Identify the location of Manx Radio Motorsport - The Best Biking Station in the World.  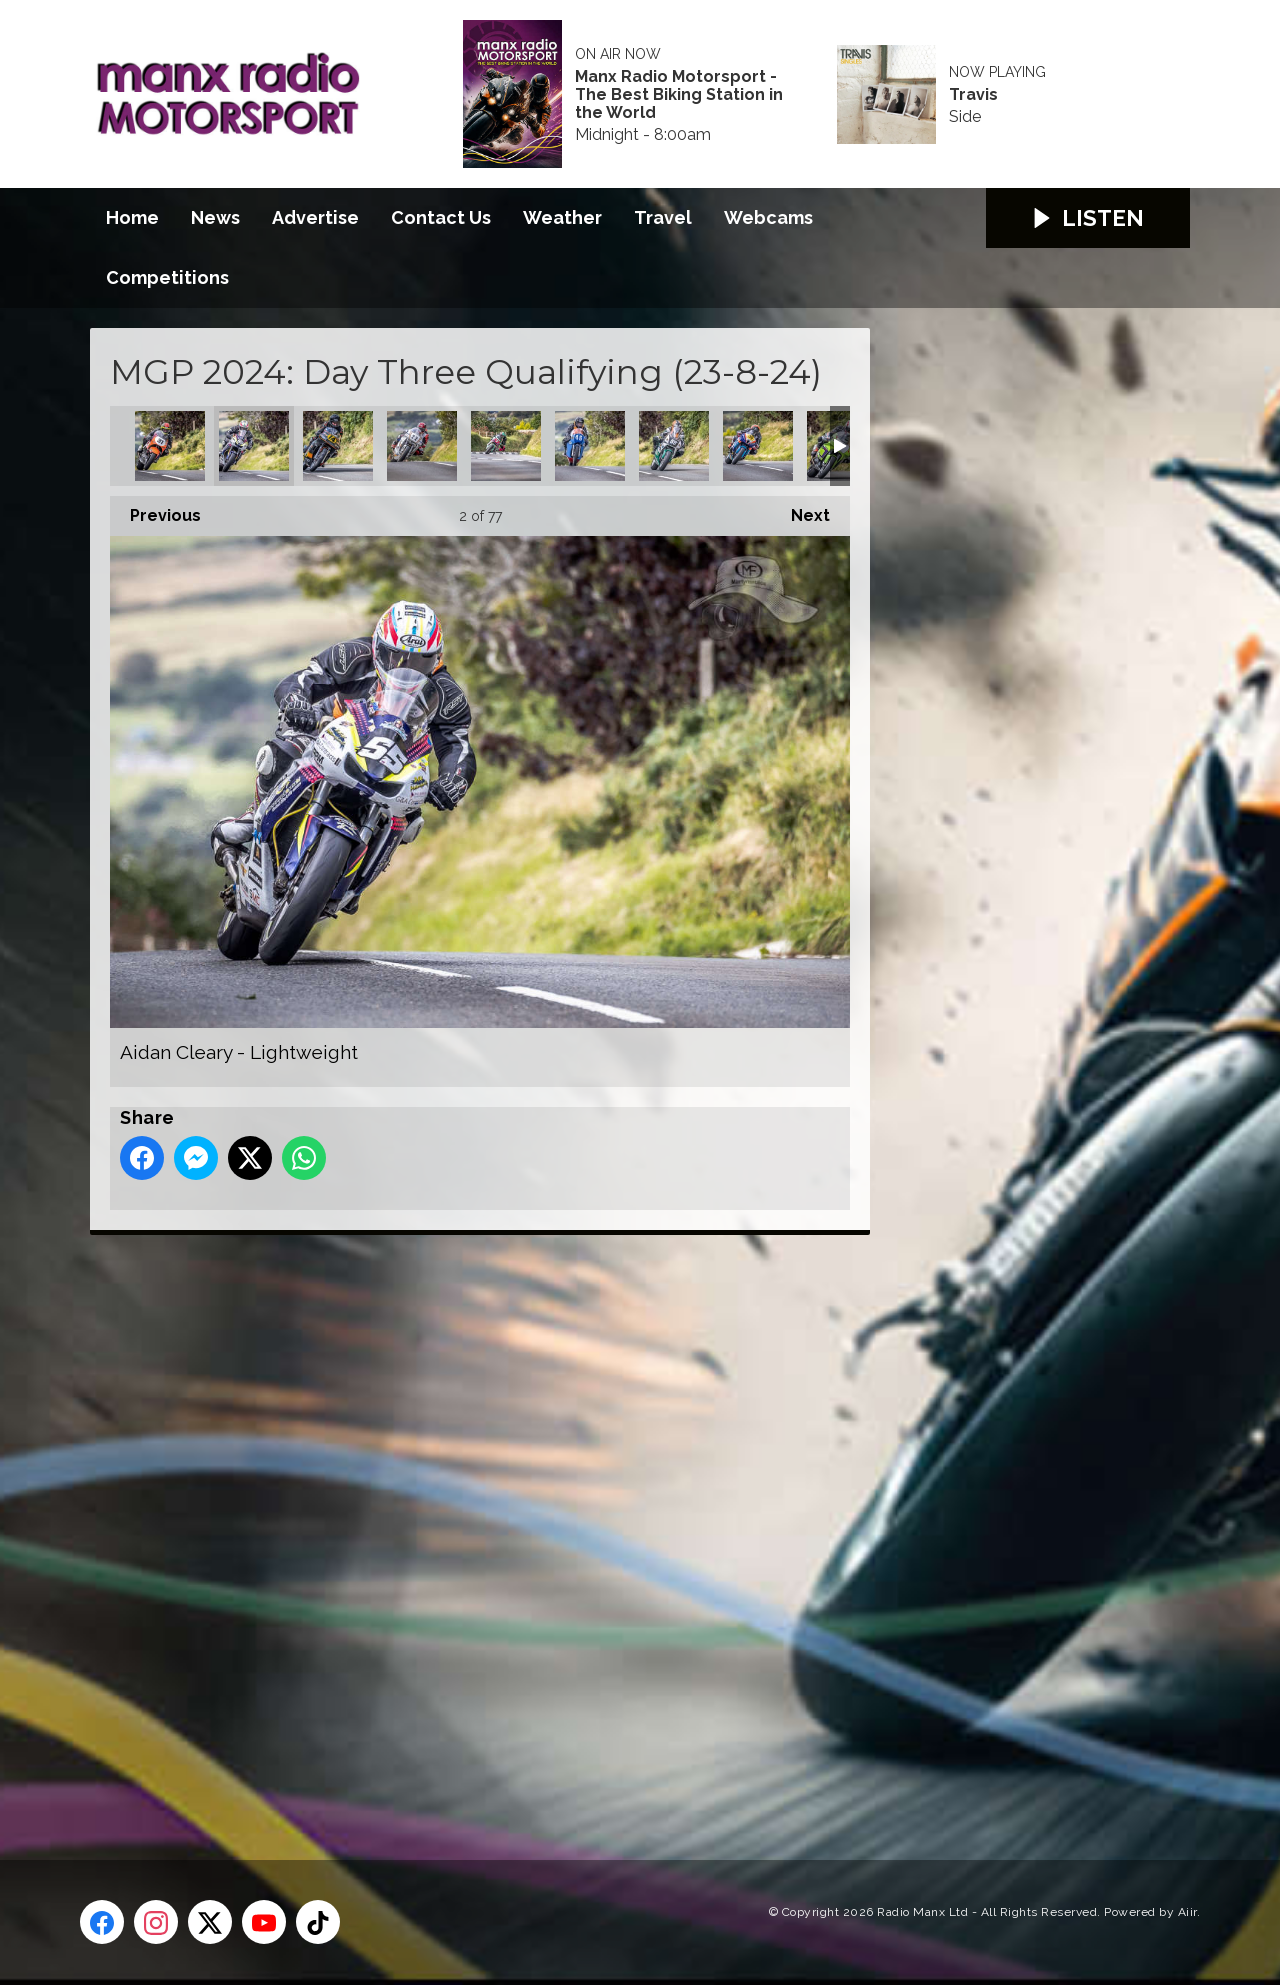
(679, 95).